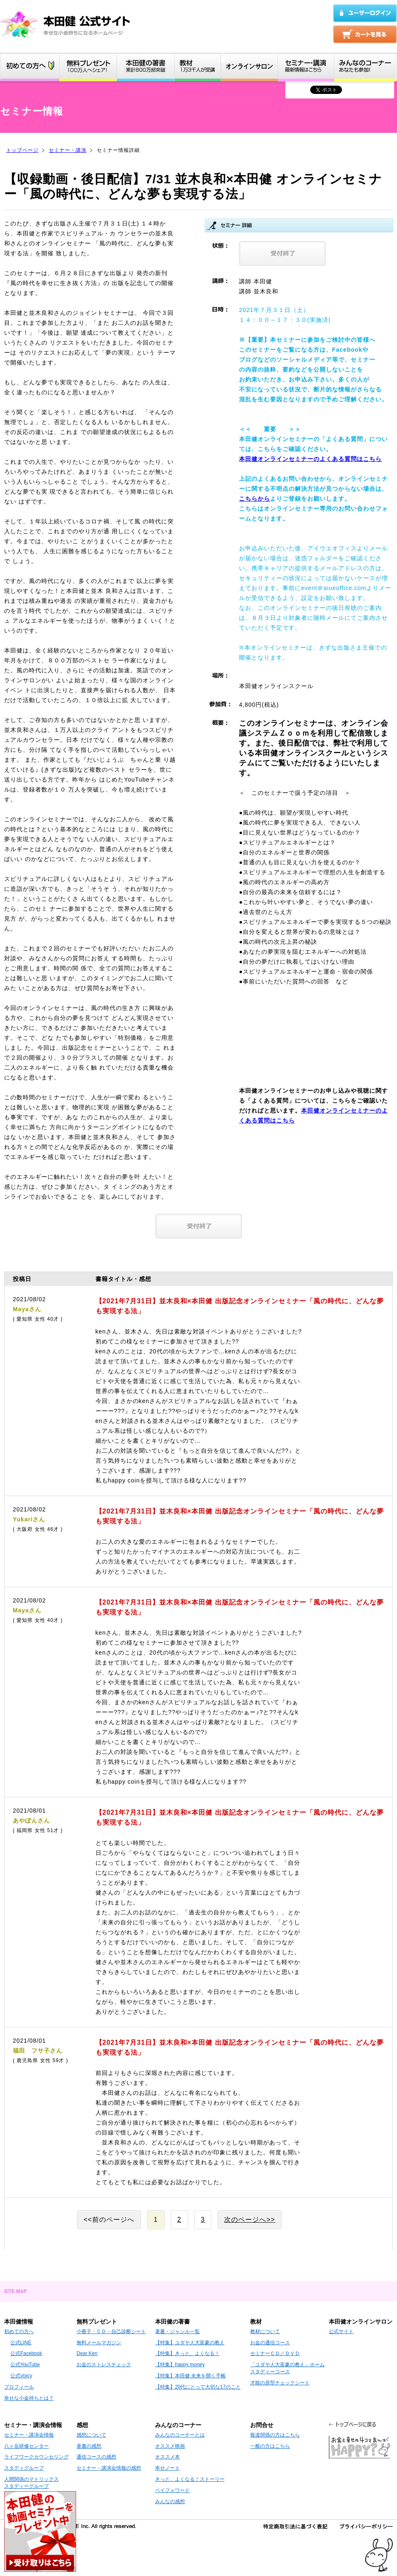  What do you see at coordinates (29, 2435) in the screenshot?
I see `セミナー・講演会情報` at bounding box center [29, 2435].